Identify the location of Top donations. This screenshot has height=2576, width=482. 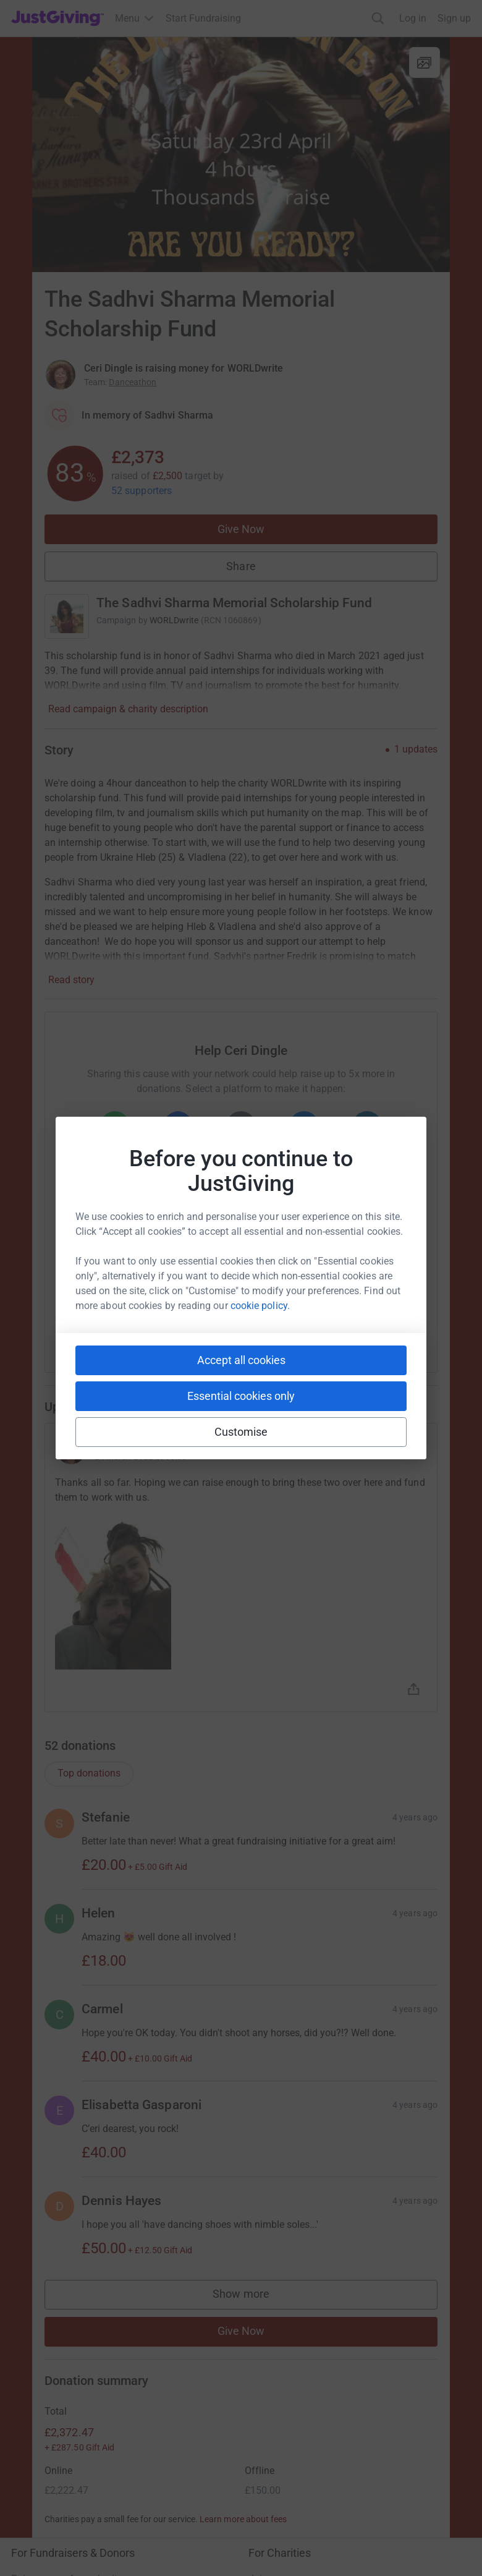
(88, 1433).